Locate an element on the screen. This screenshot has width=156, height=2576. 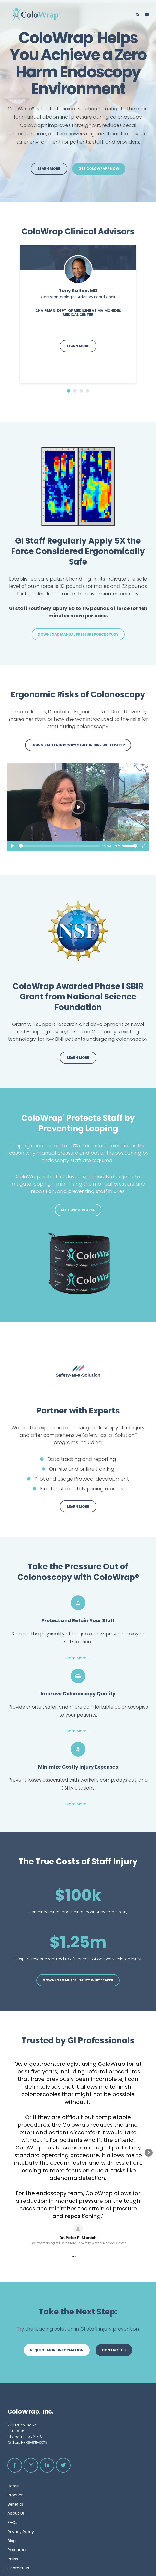
[Play] is located at coordinates (78, 807).